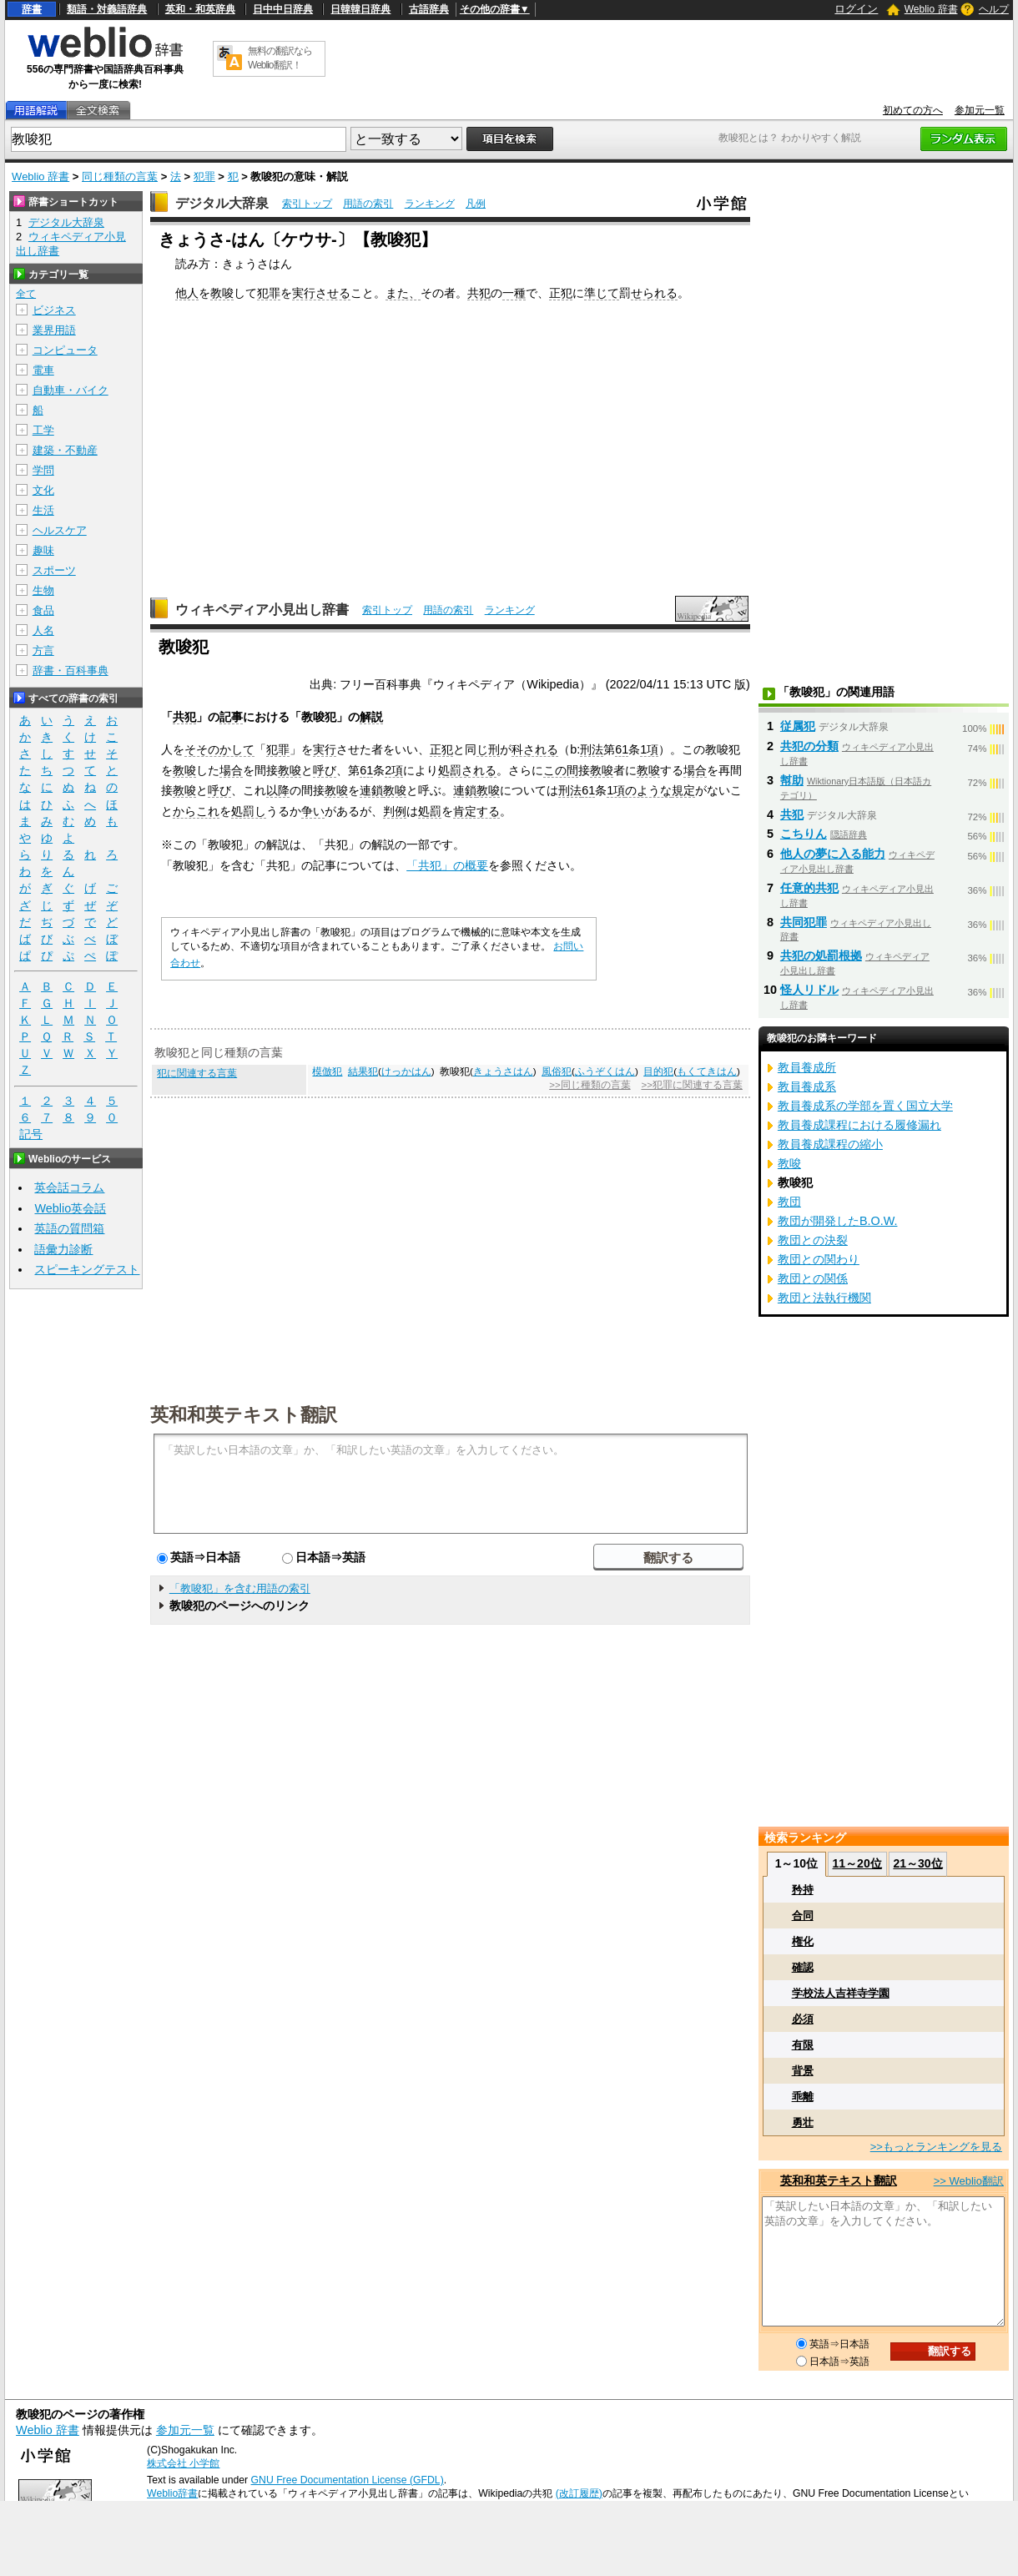  What do you see at coordinates (429, 811) in the screenshot?
I see `処罰` at bounding box center [429, 811].